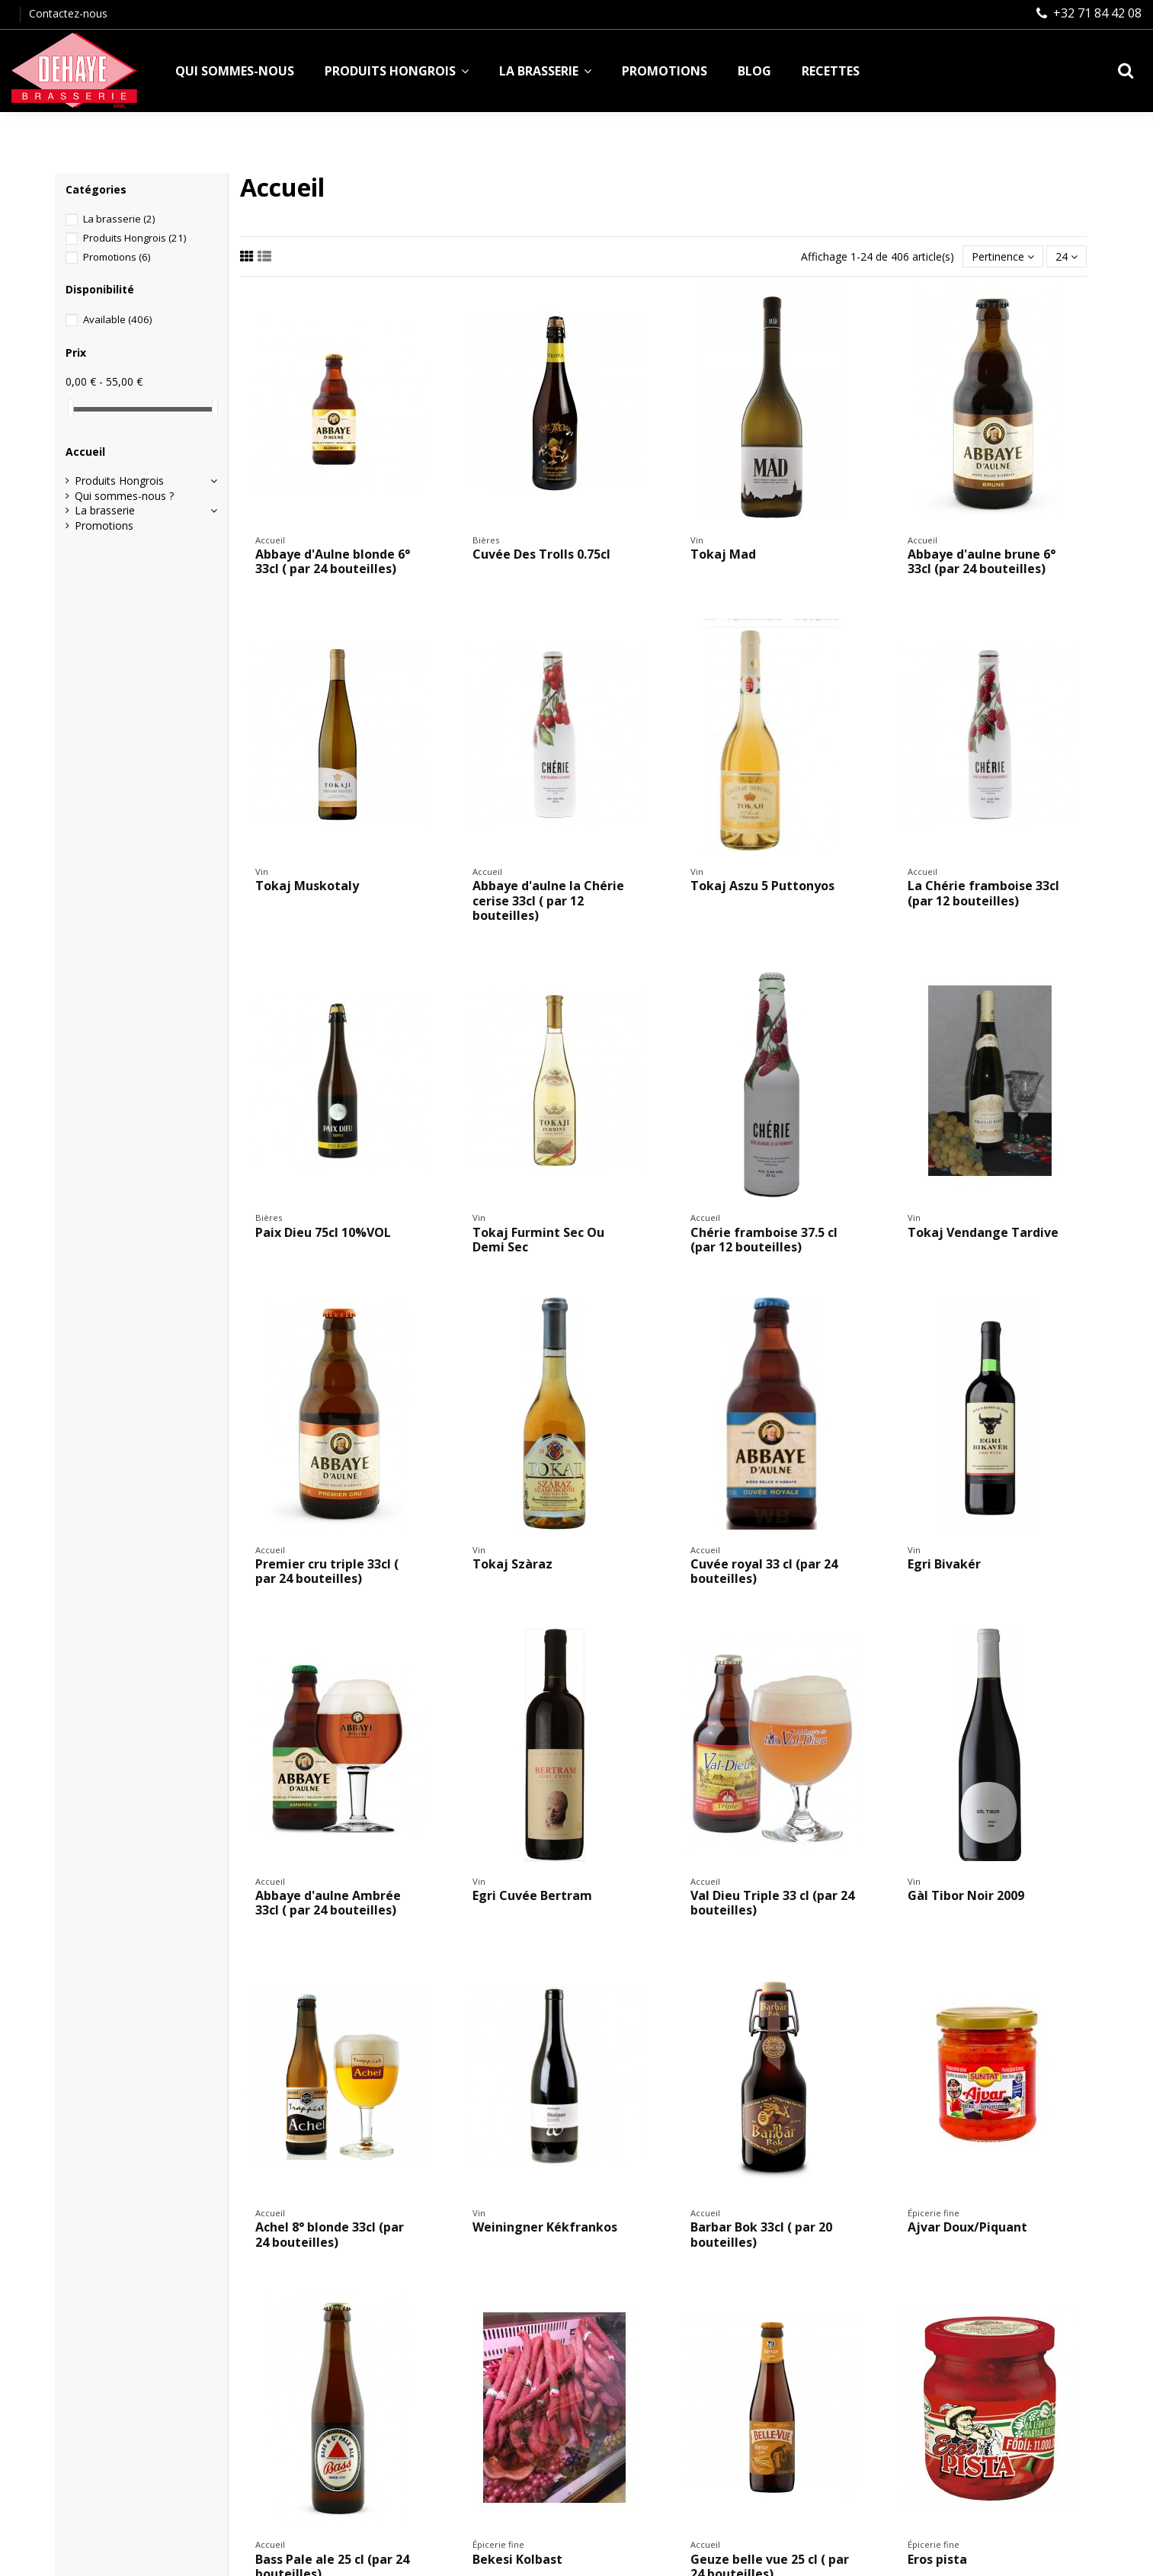 The image size is (1153, 2576). What do you see at coordinates (761, 2234) in the screenshot?
I see `Barbar Bok 33cl ( par 20 bouteilles)` at bounding box center [761, 2234].